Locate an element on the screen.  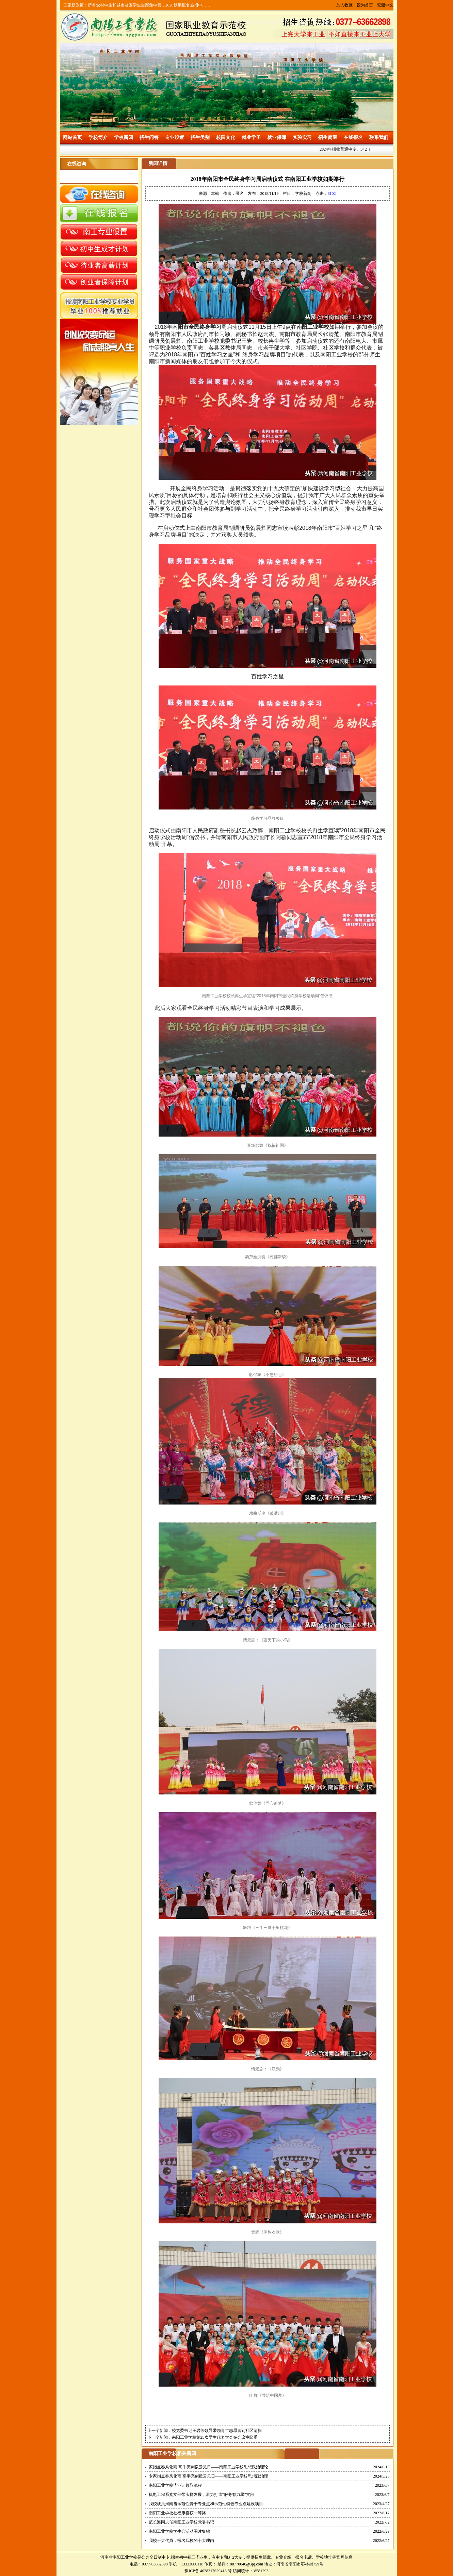
就业保障 is located at coordinates (276, 137).